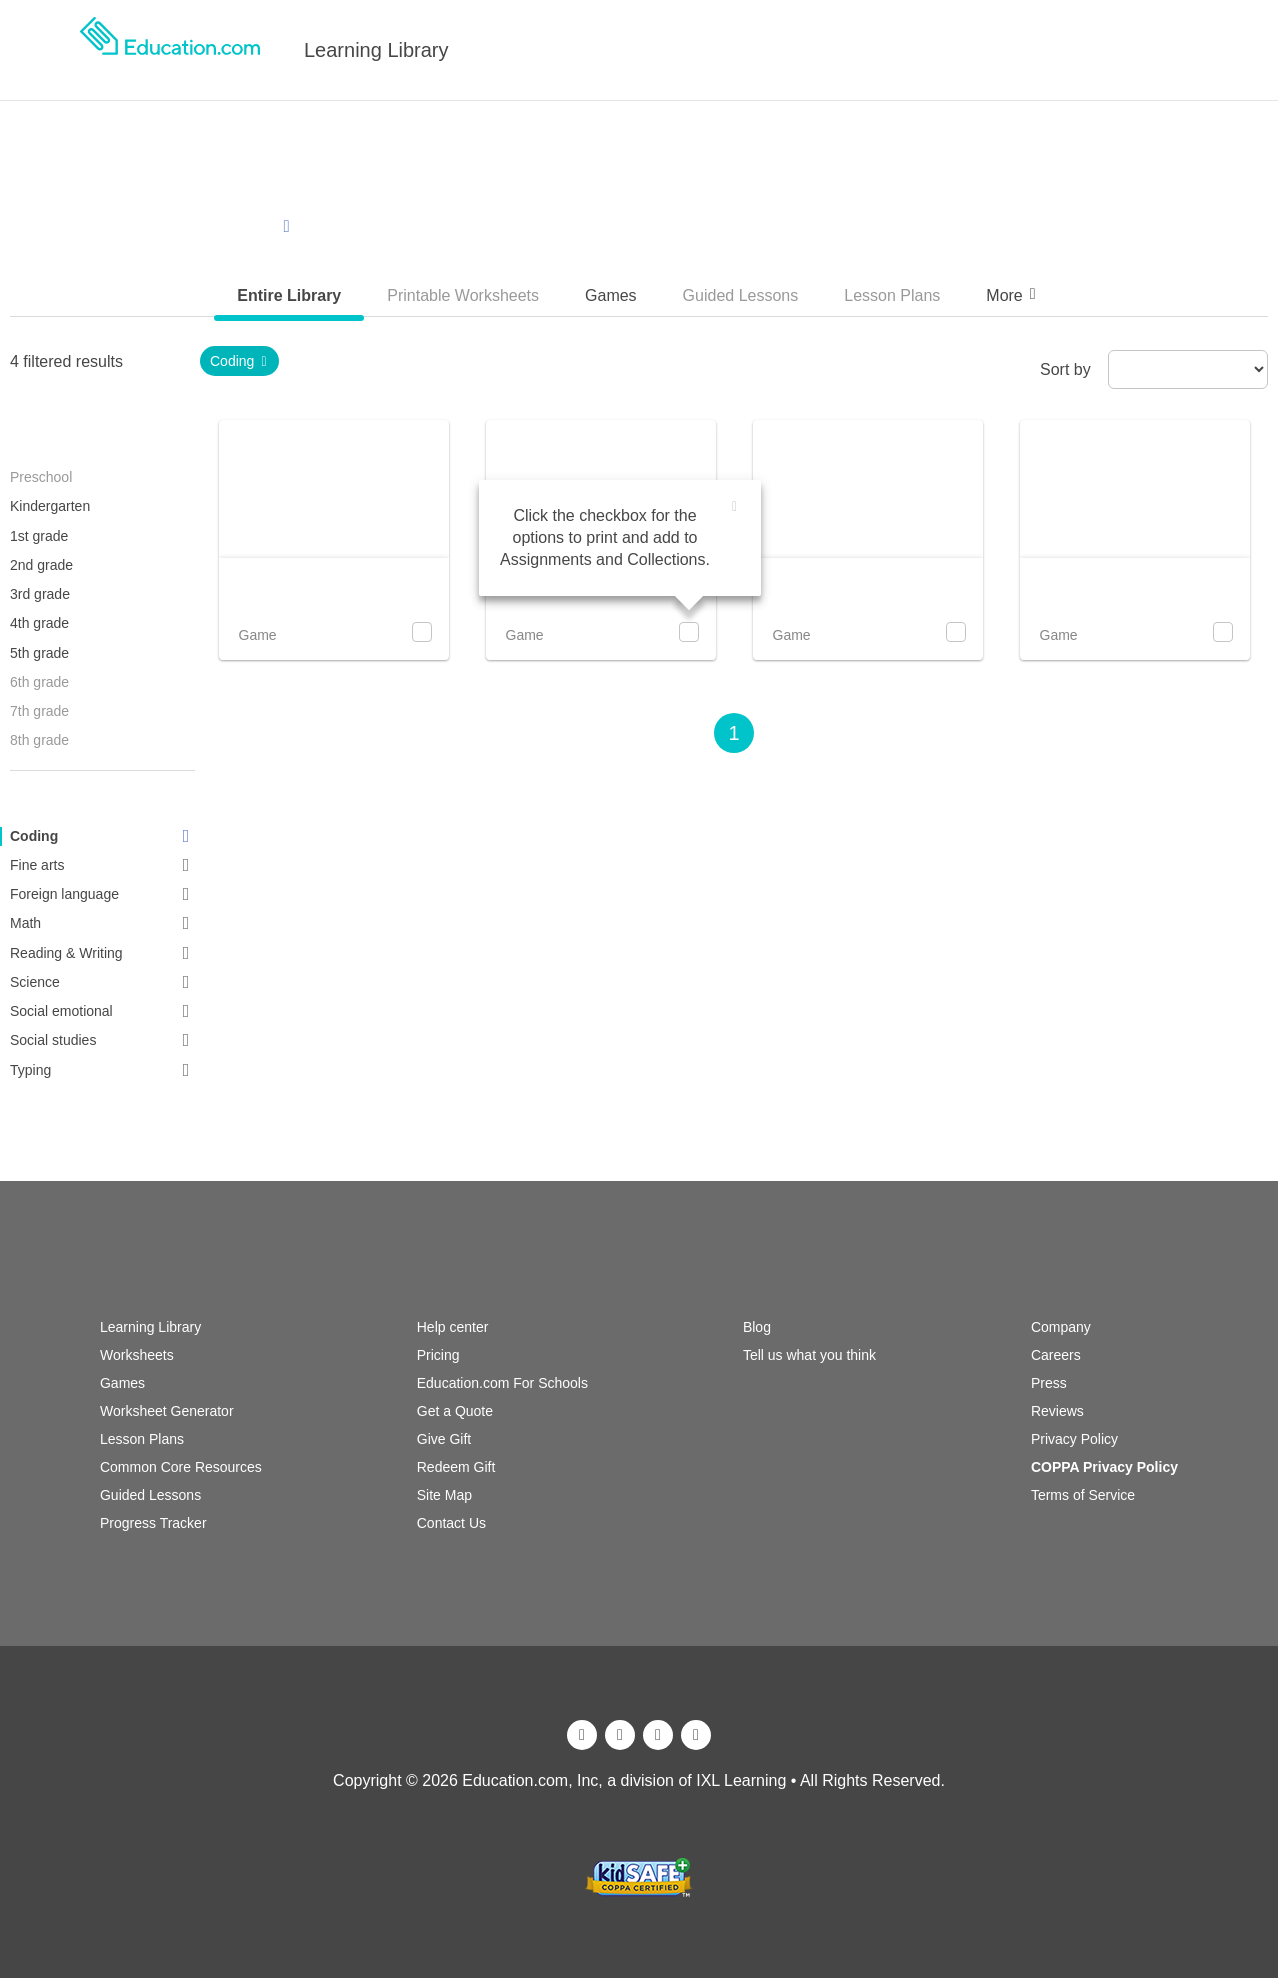 The image size is (1278, 1978). I want to click on Lesson Plans, so click(142, 1439).